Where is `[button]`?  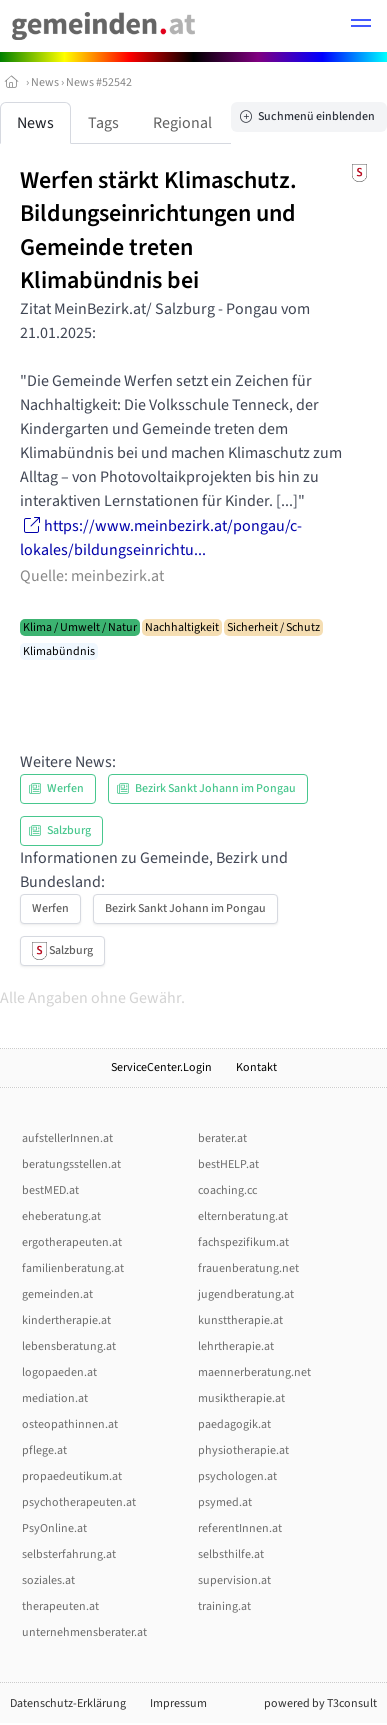
[button] is located at coordinates (361, 26).